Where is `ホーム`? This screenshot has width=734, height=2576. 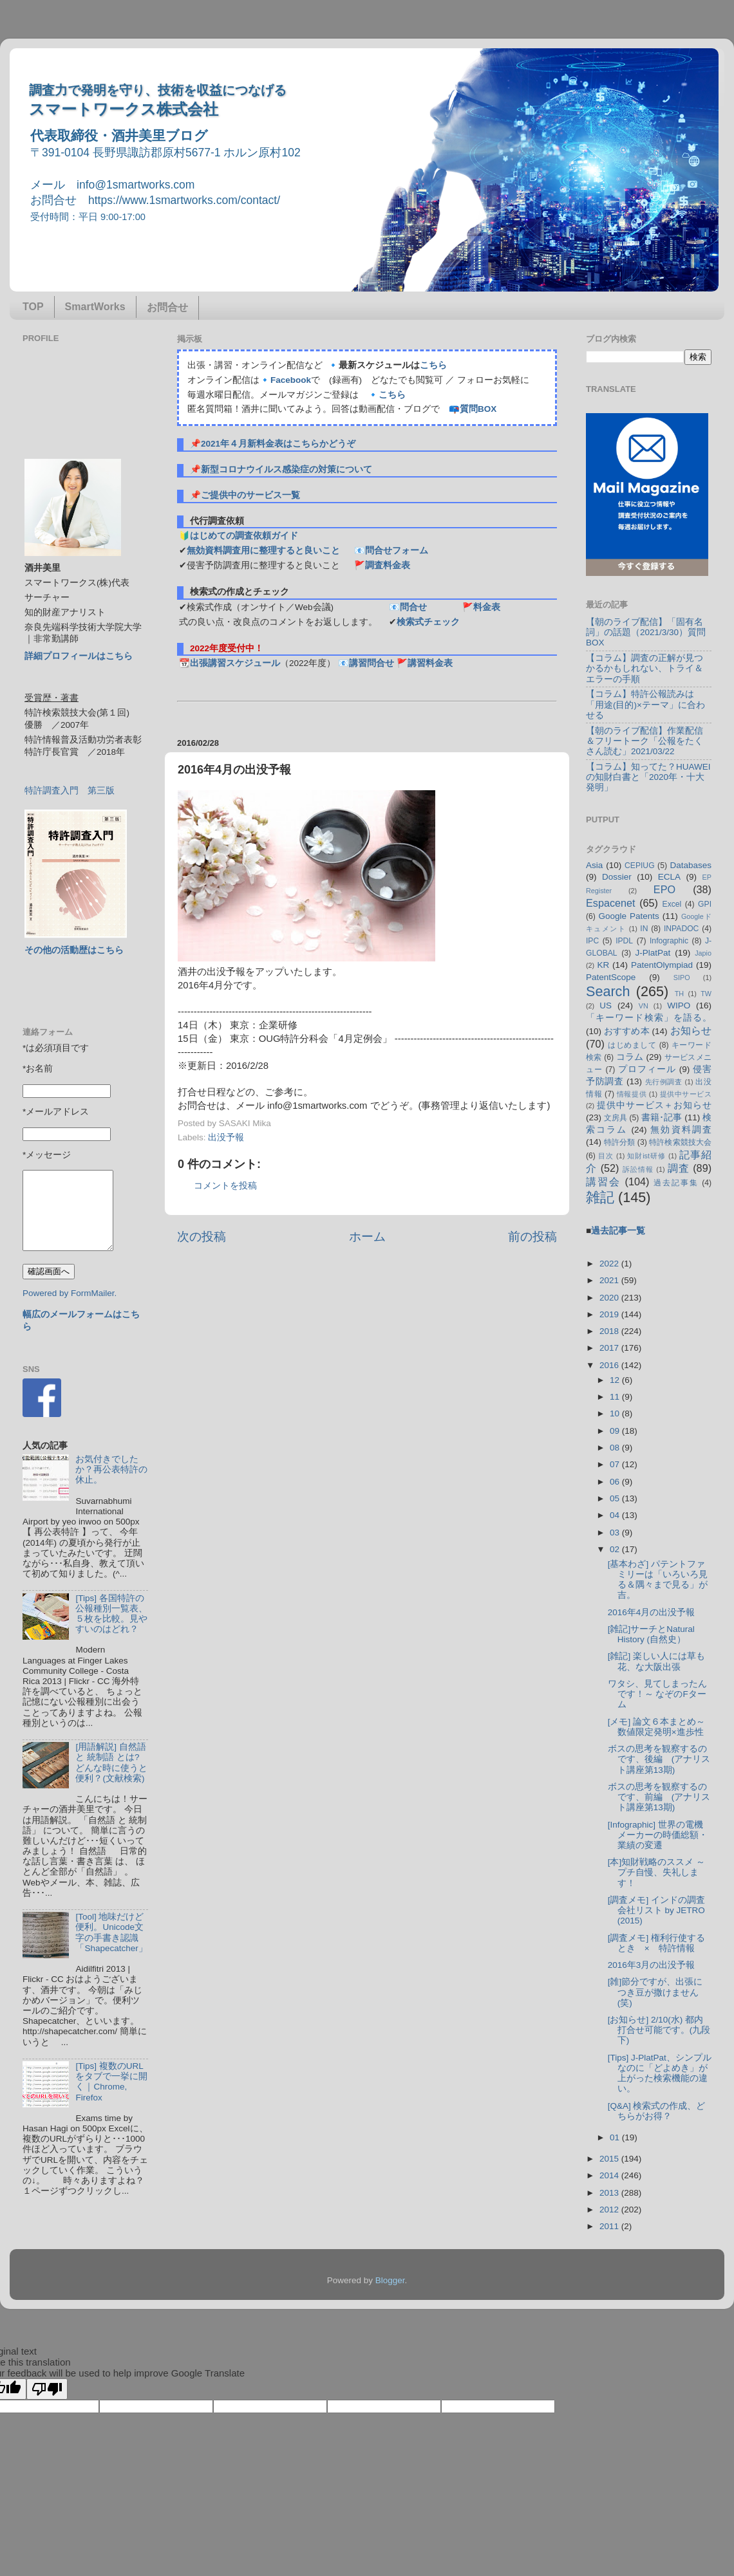
ホーム is located at coordinates (367, 1236).